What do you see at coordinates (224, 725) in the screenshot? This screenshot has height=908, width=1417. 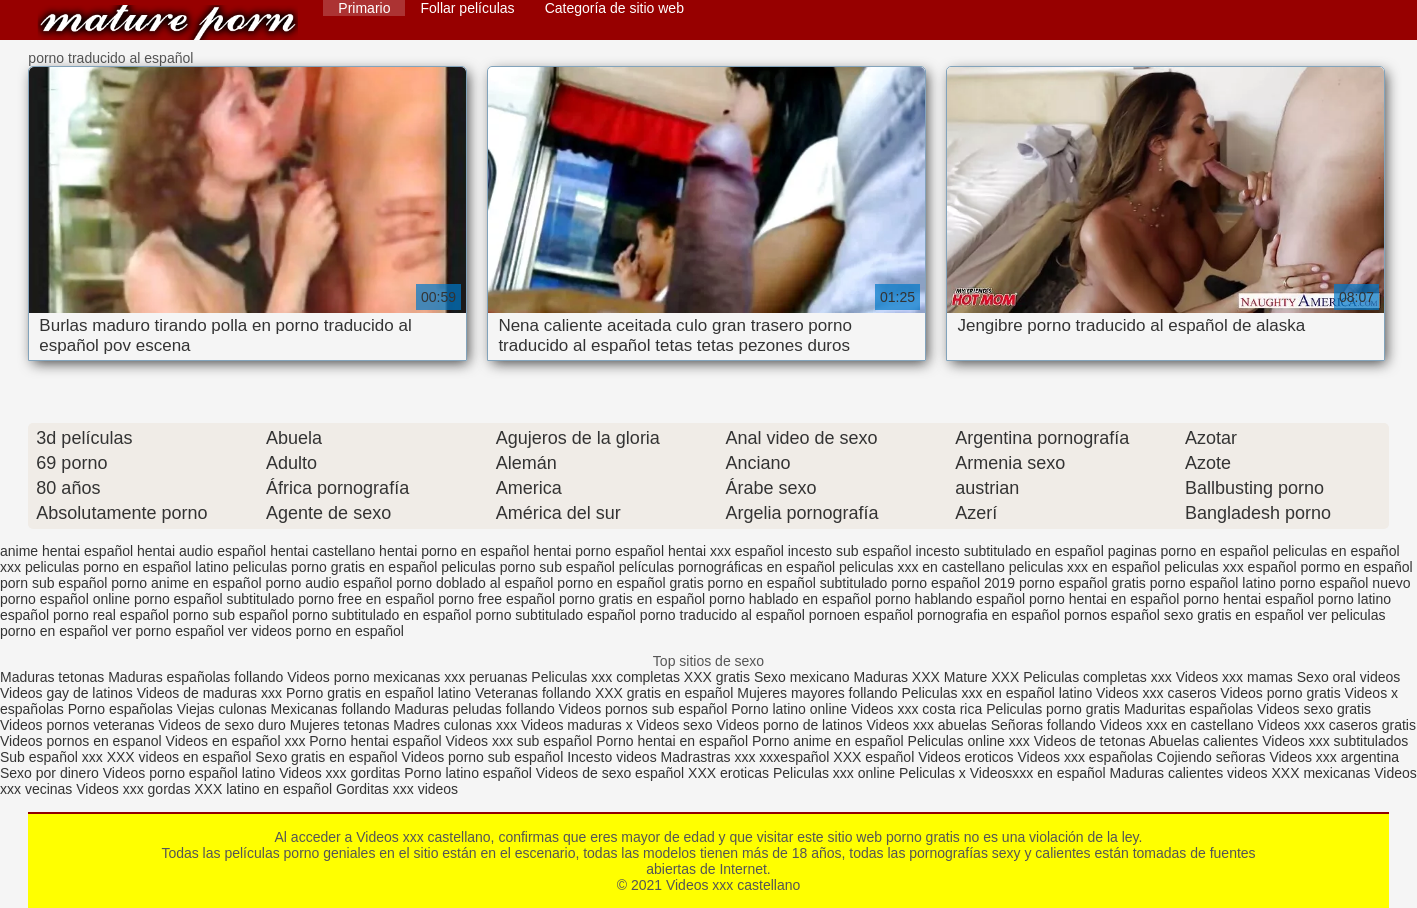 I see `Videos de sexo duro` at bounding box center [224, 725].